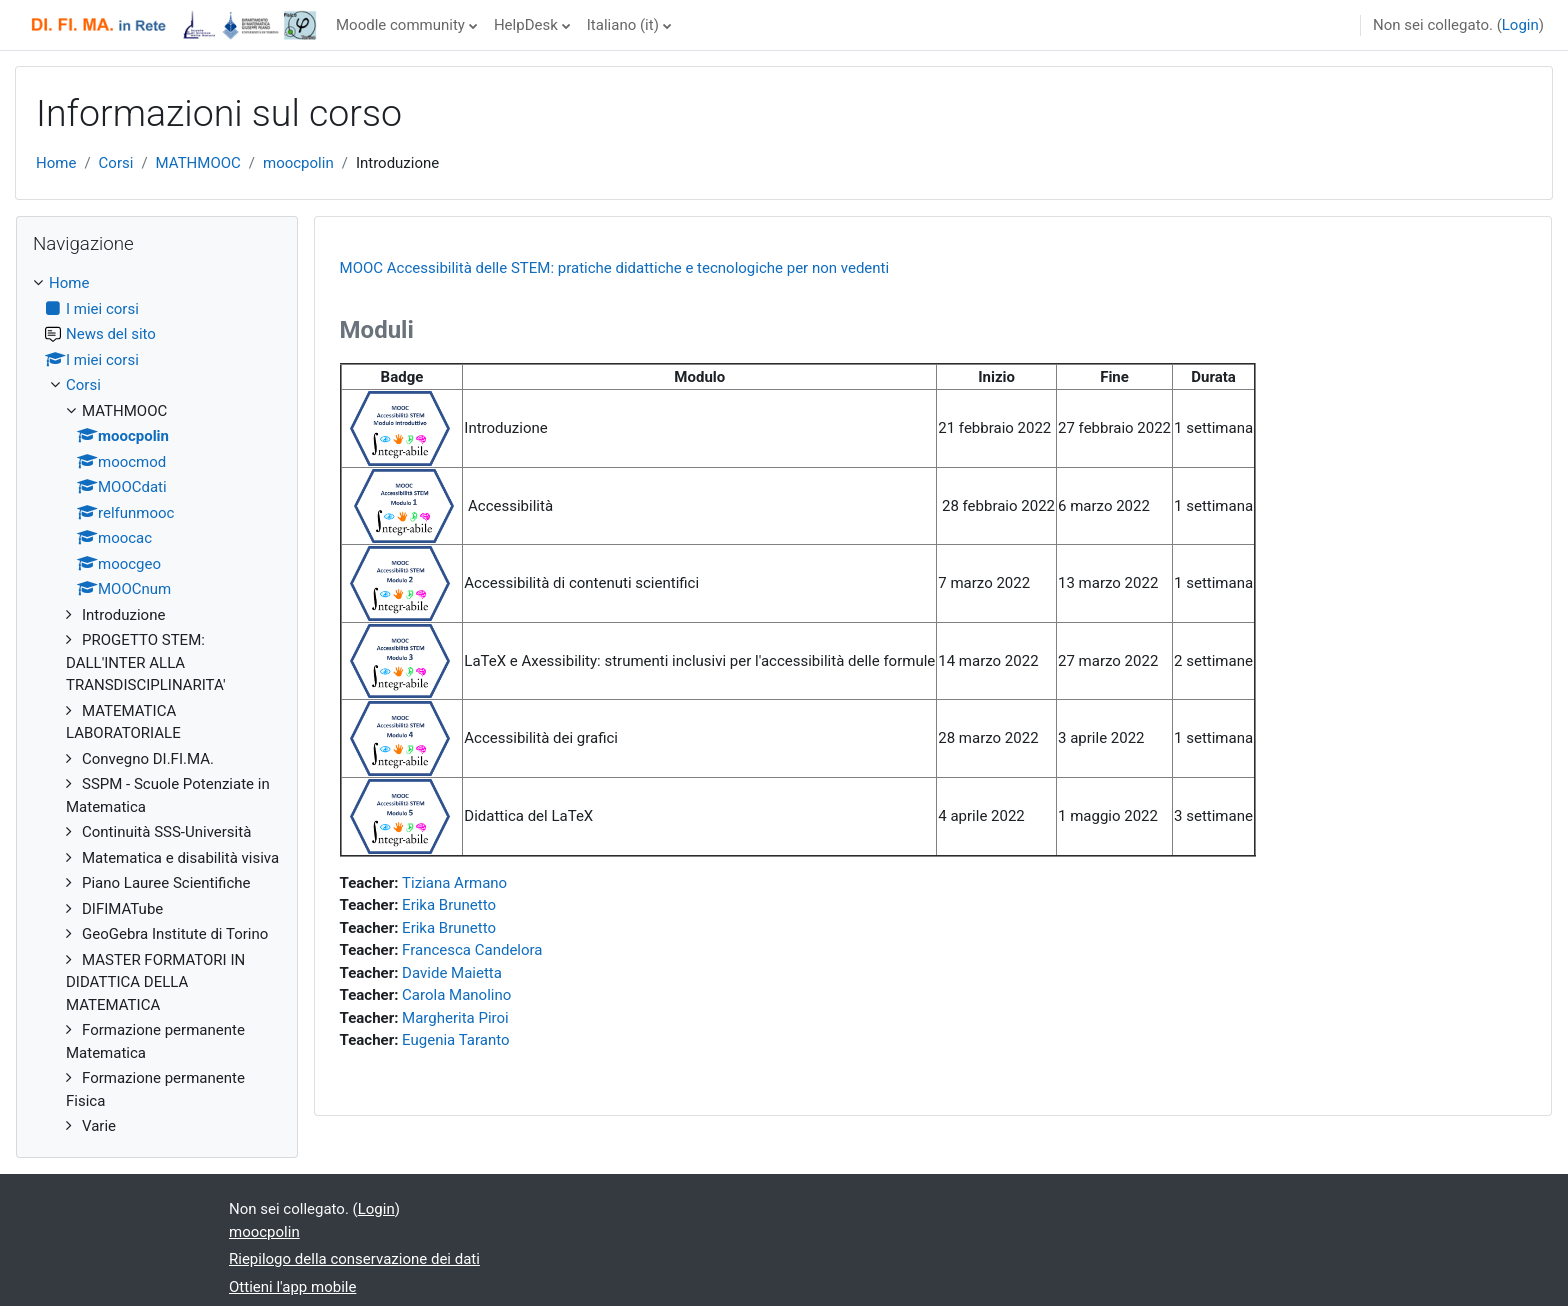 The width and height of the screenshot is (1568, 1306). What do you see at coordinates (449, 905) in the screenshot?
I see `Erika Brunetto` at bounding box center [449, 905].